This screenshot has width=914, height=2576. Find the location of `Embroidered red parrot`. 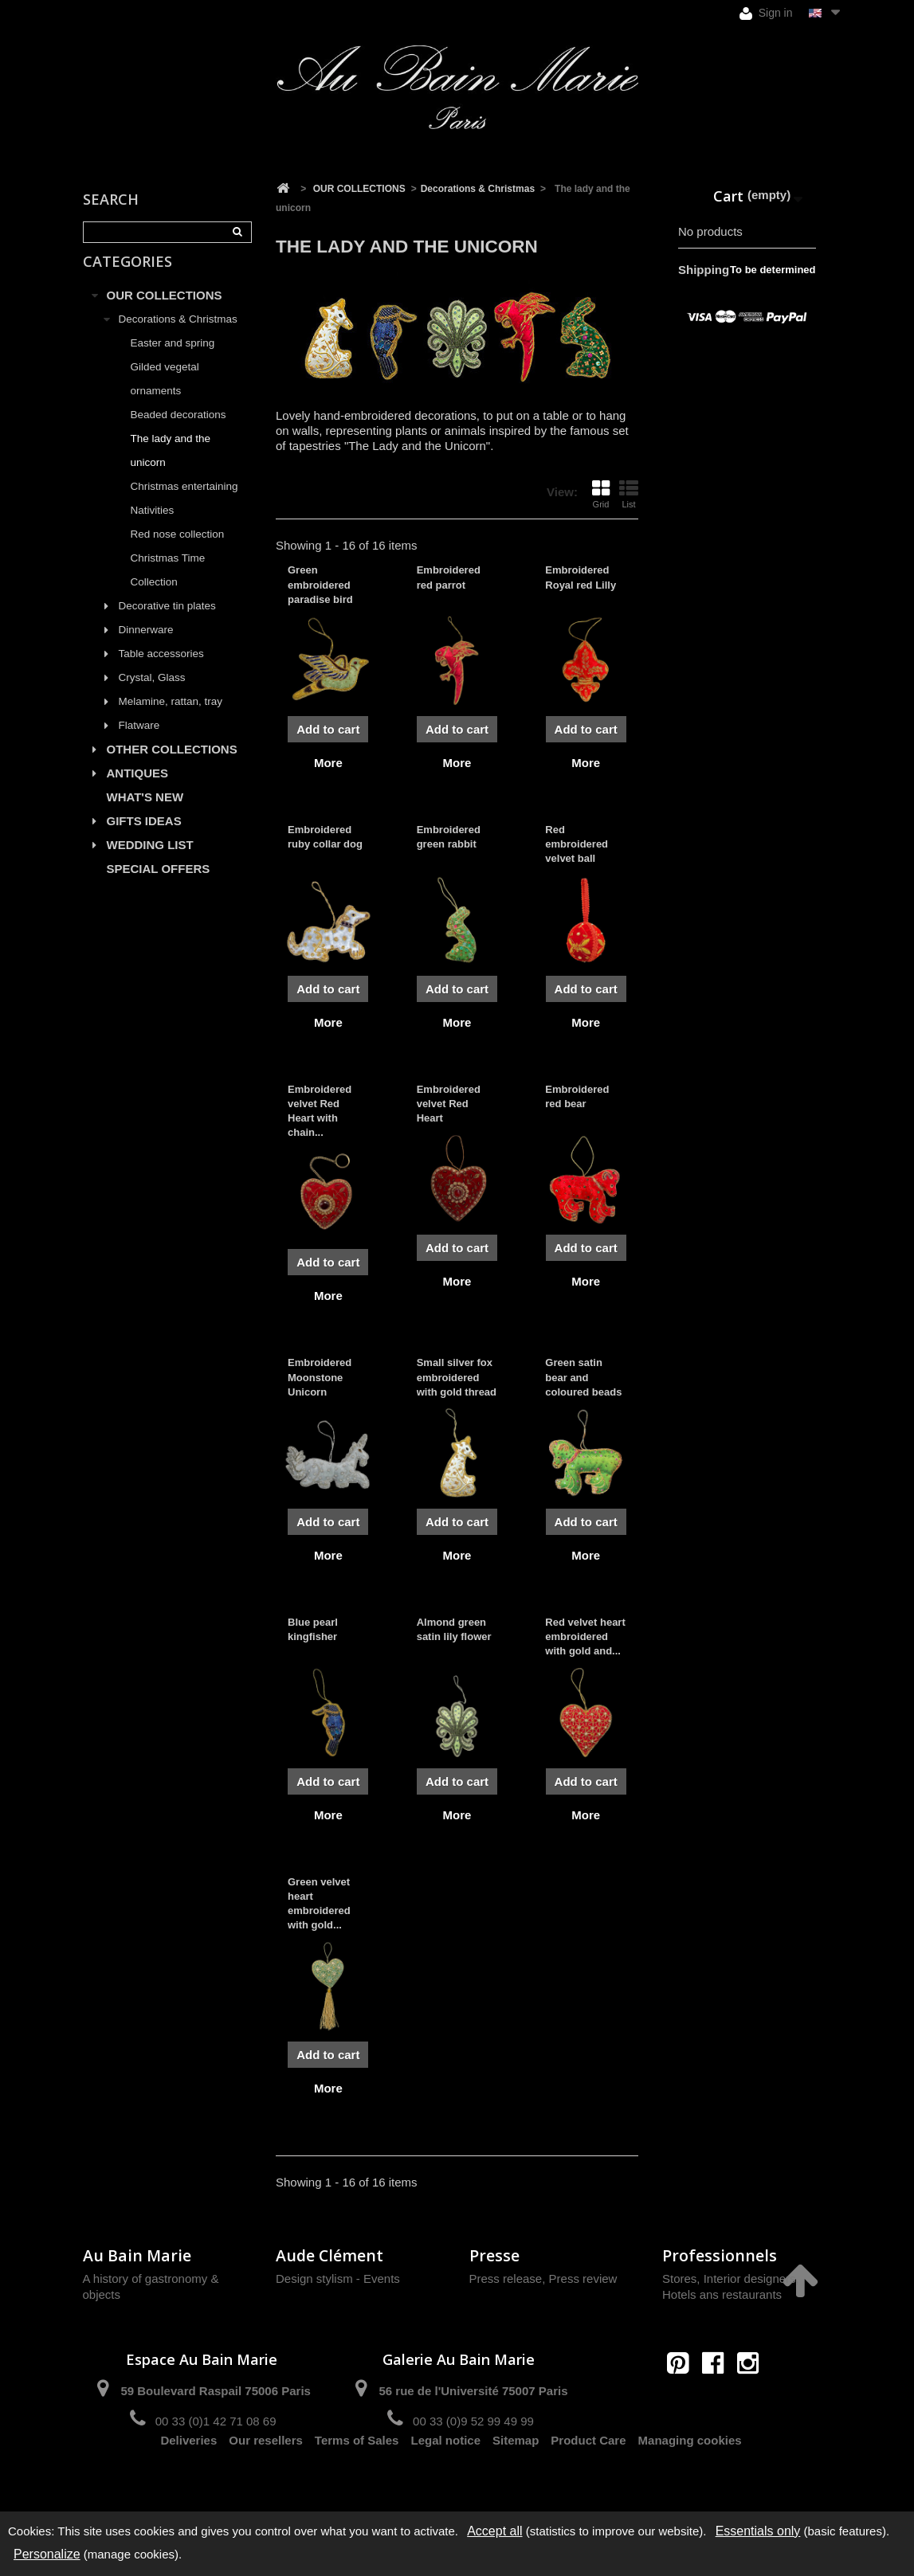

Embroidered red parrot is located at coordinates (449, 577).